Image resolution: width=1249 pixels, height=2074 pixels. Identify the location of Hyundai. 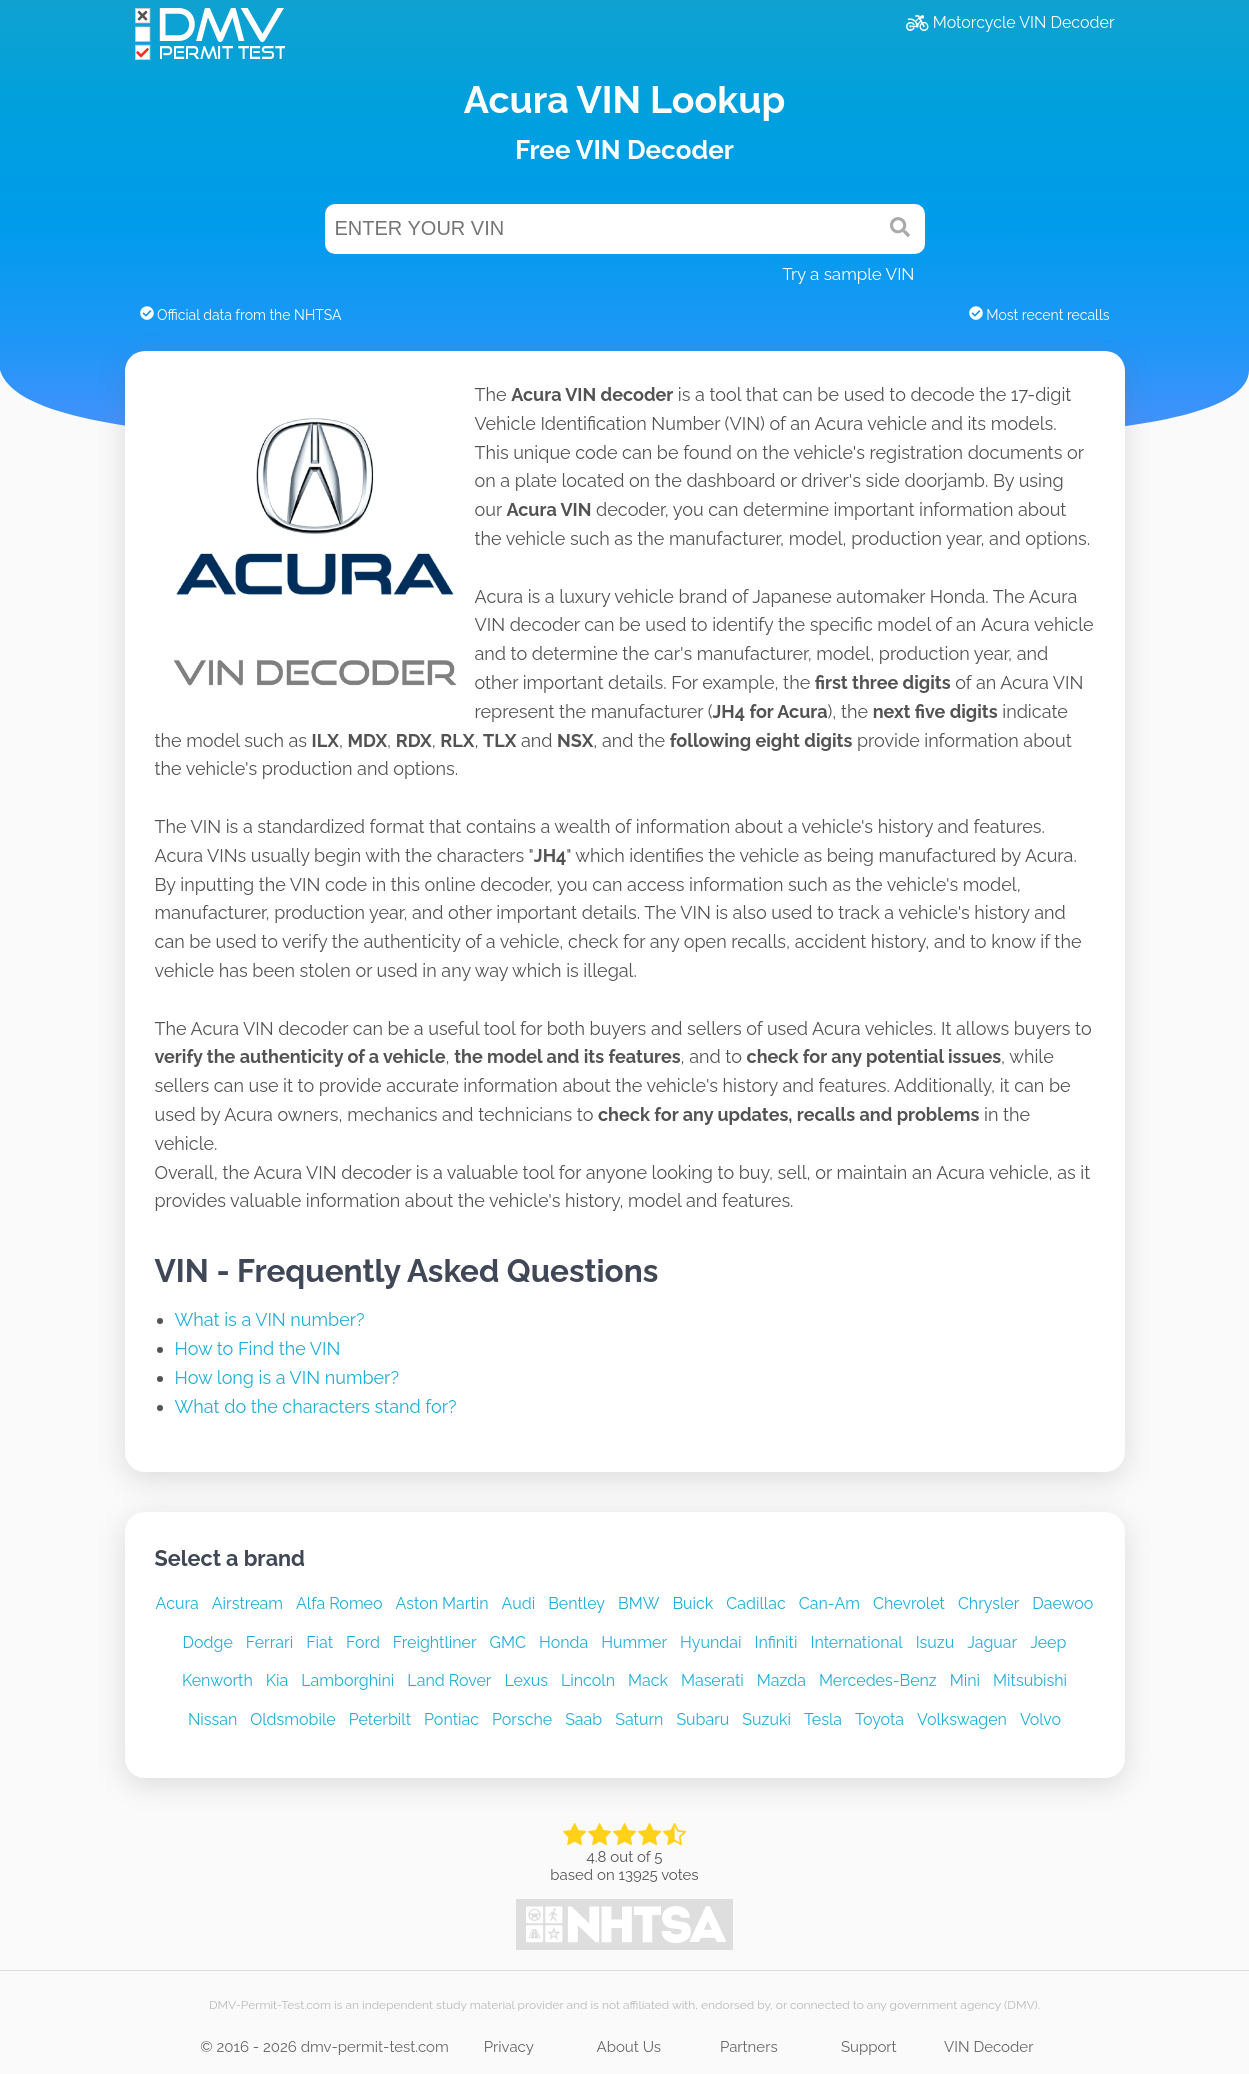
(710, 1642).